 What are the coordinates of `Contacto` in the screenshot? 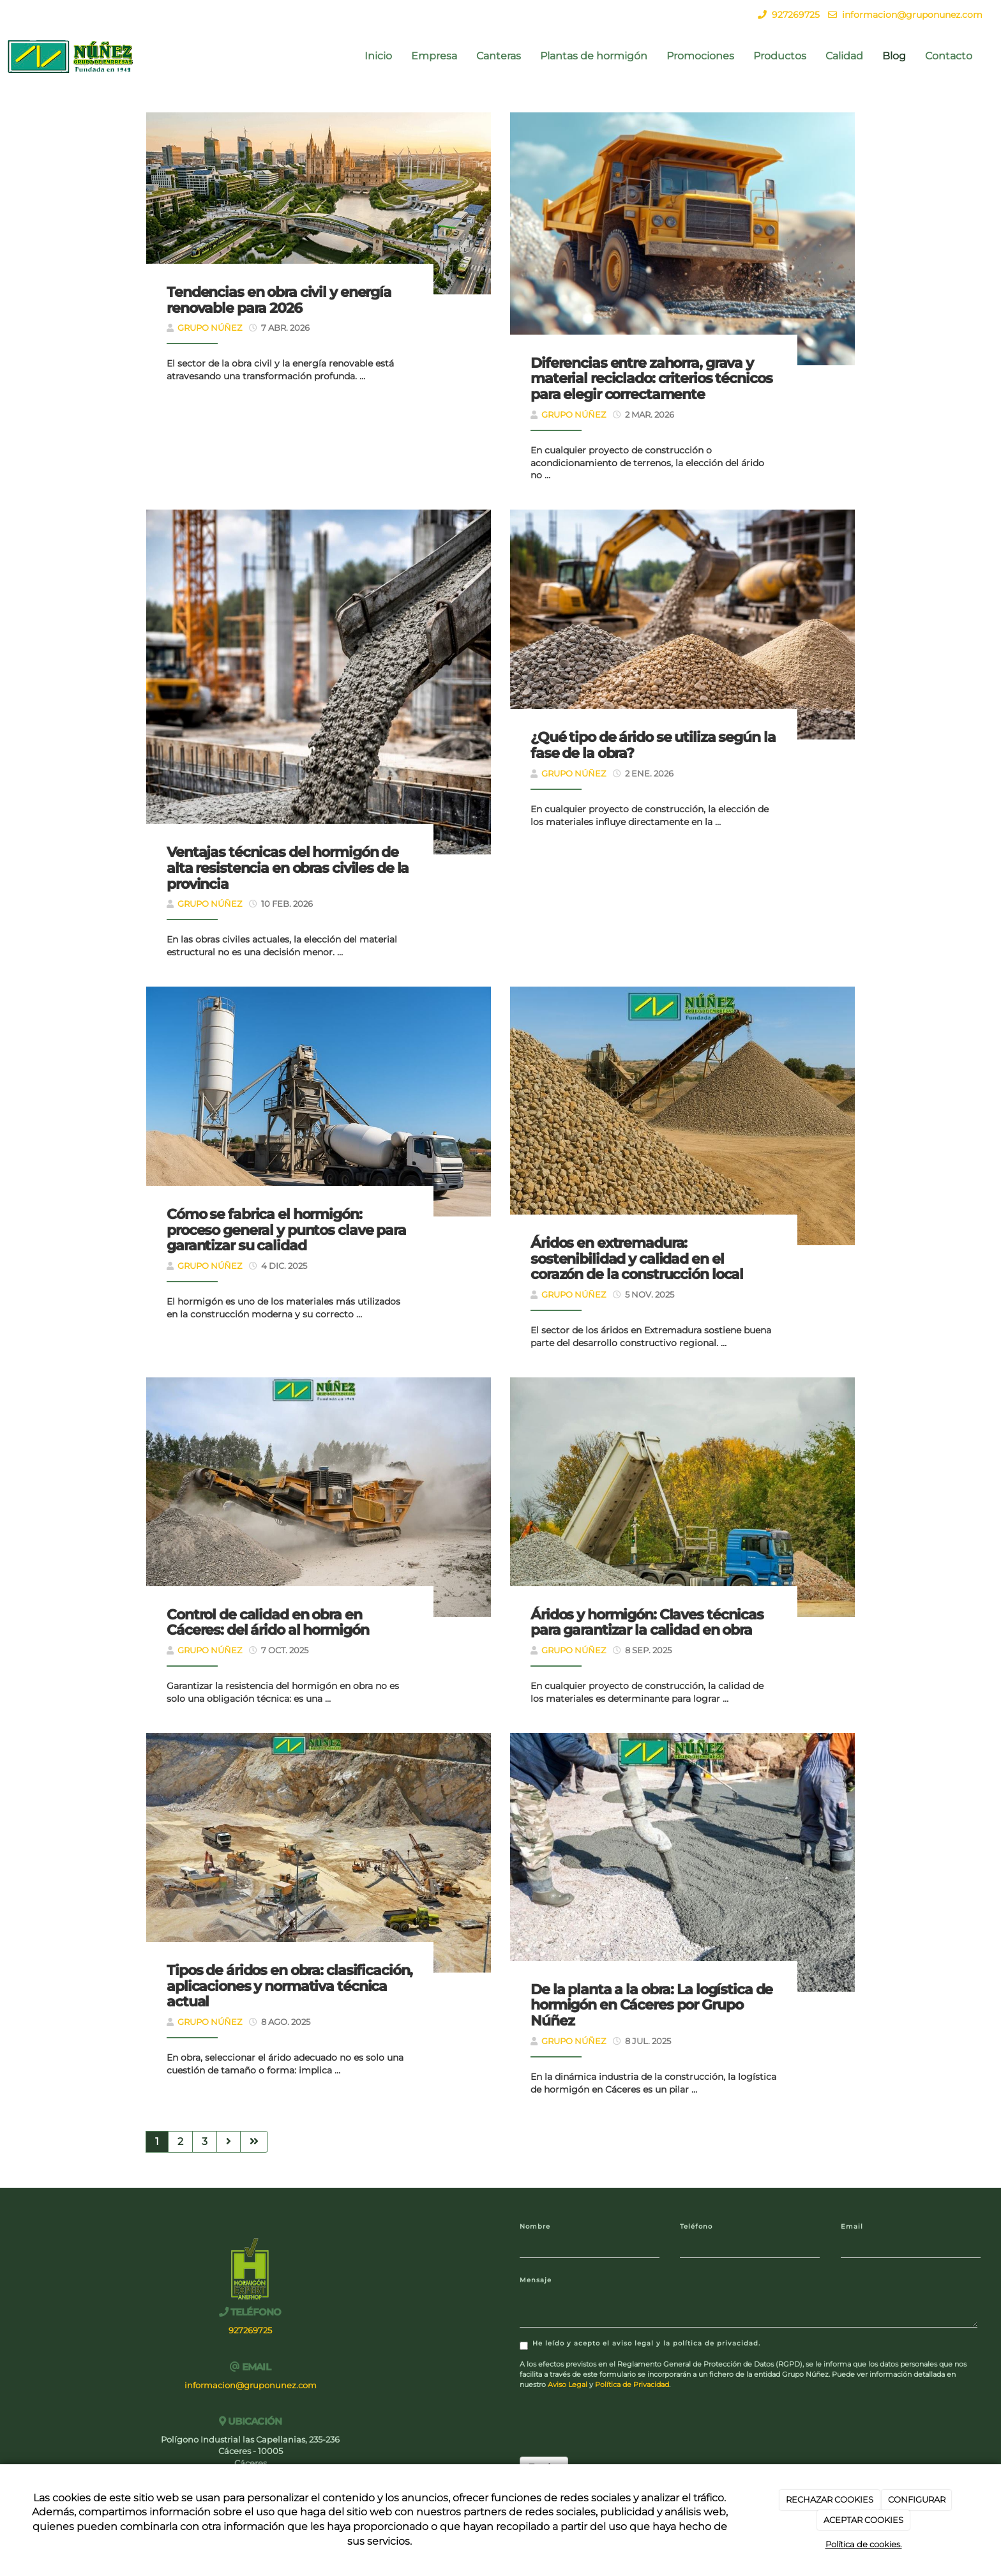 It's located at (948, 56).